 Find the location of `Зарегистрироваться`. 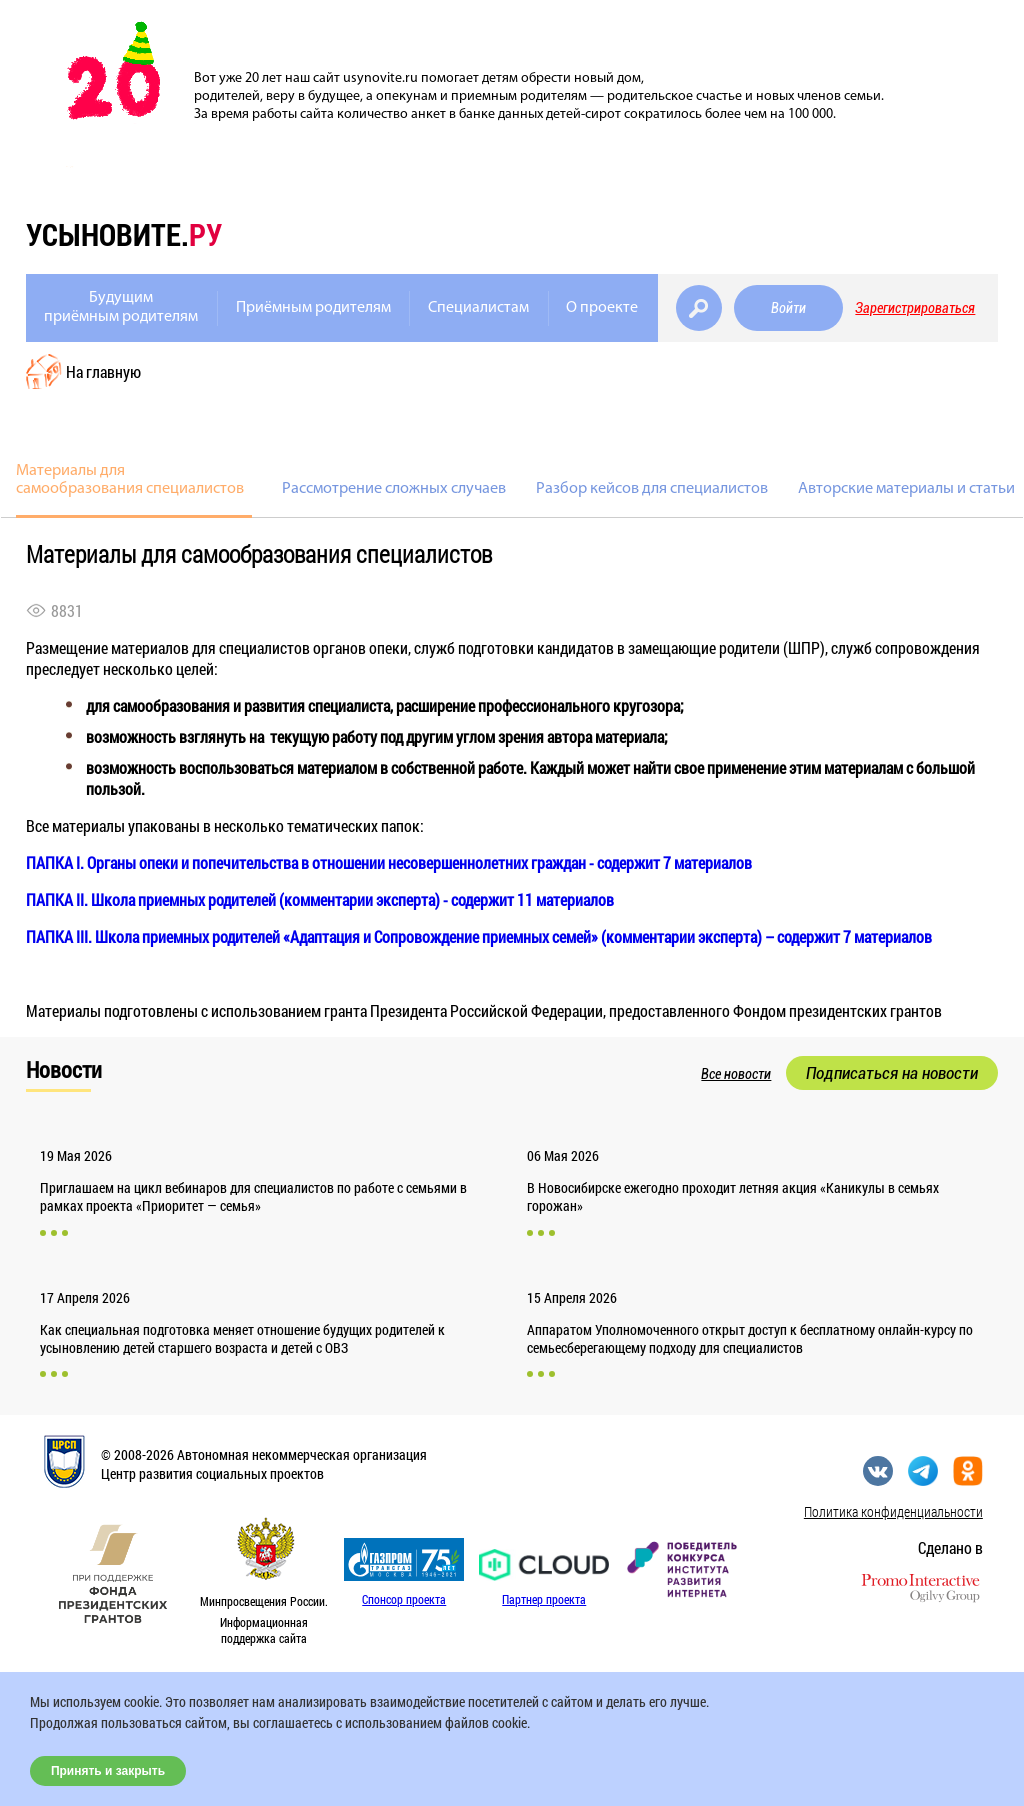

Зарегистрироваться is located at coordinates (915, 308).